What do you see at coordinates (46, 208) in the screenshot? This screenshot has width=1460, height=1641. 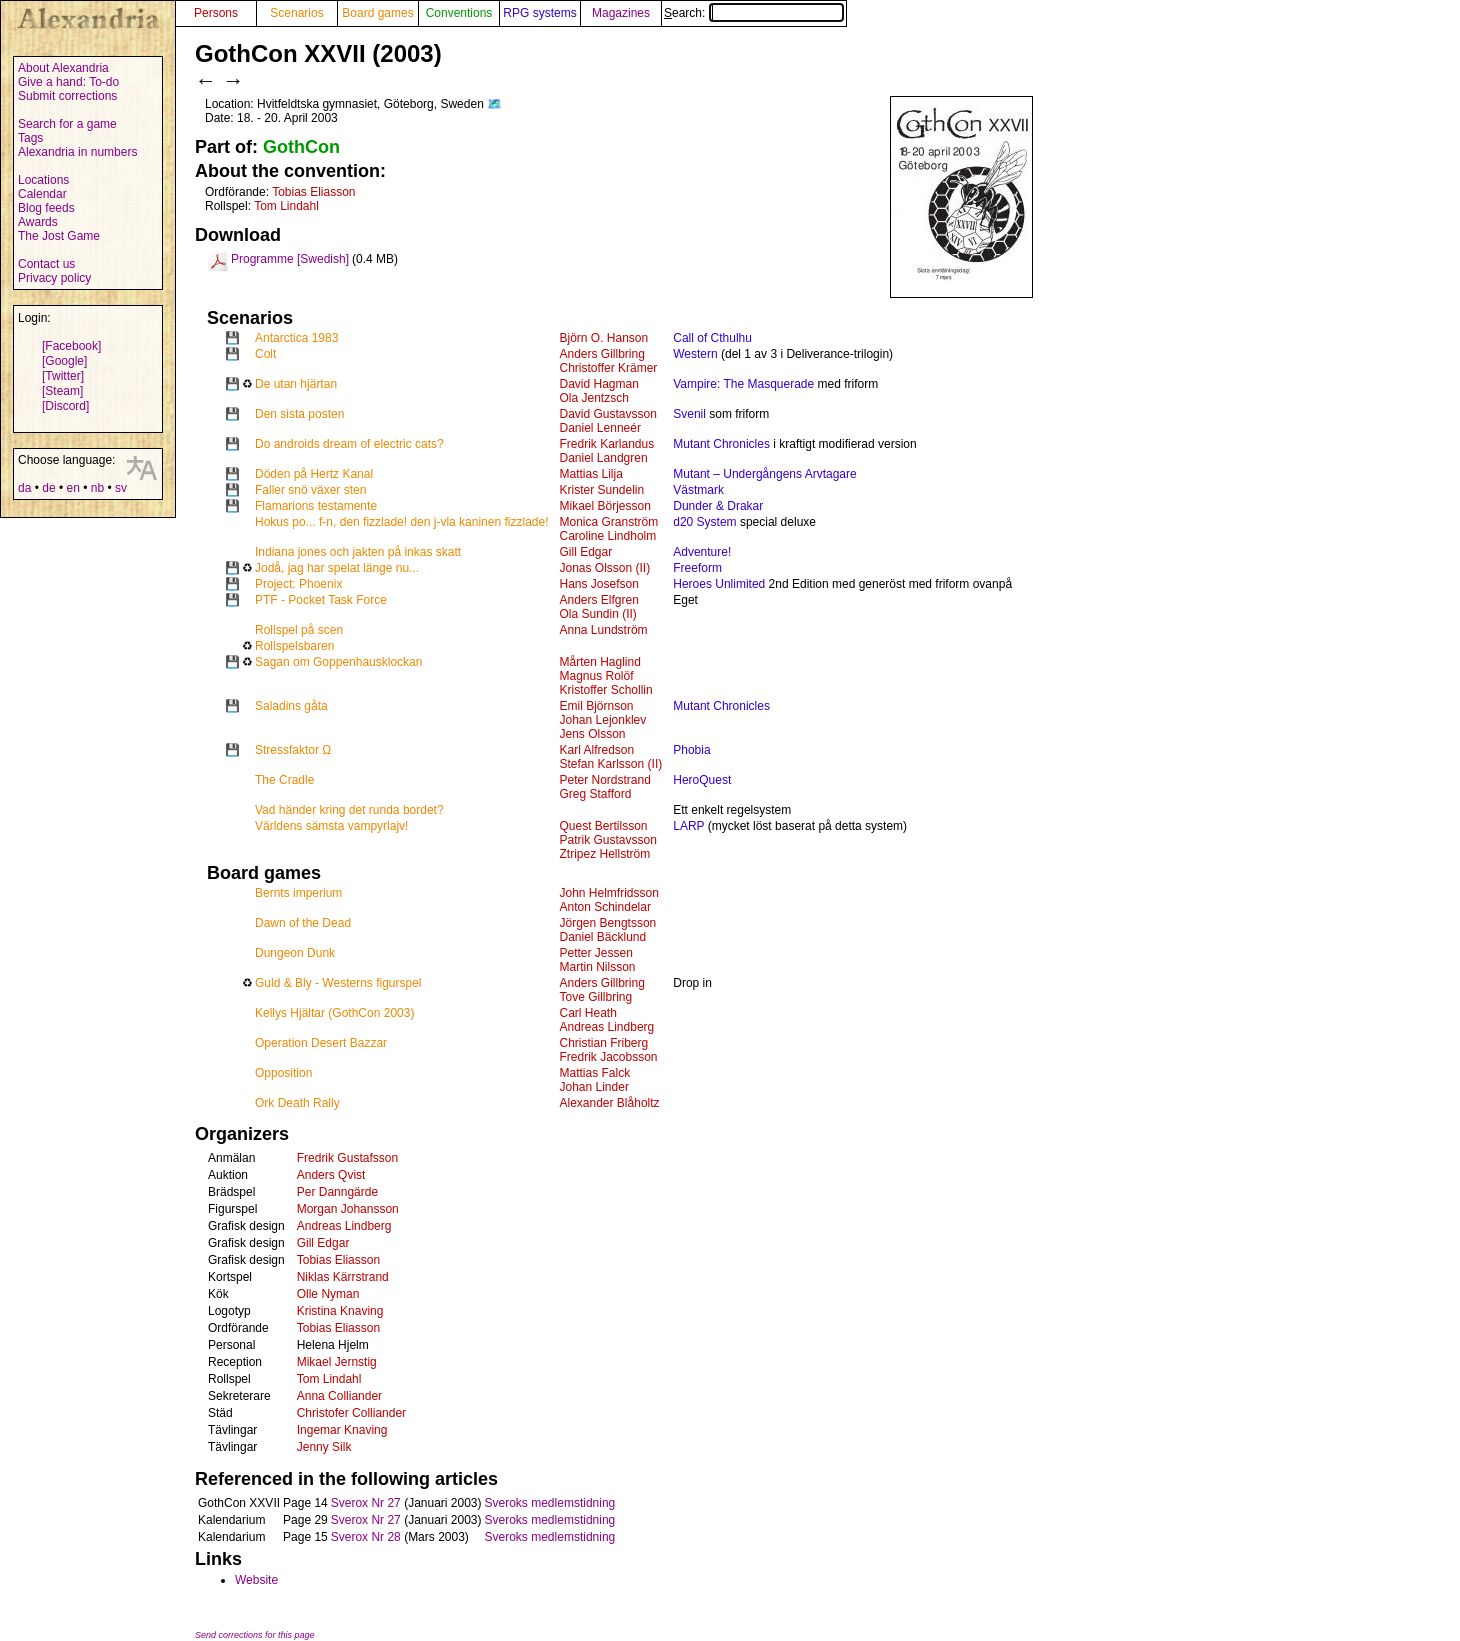 I see `Blog feeds` at bounding box center [46, 208].